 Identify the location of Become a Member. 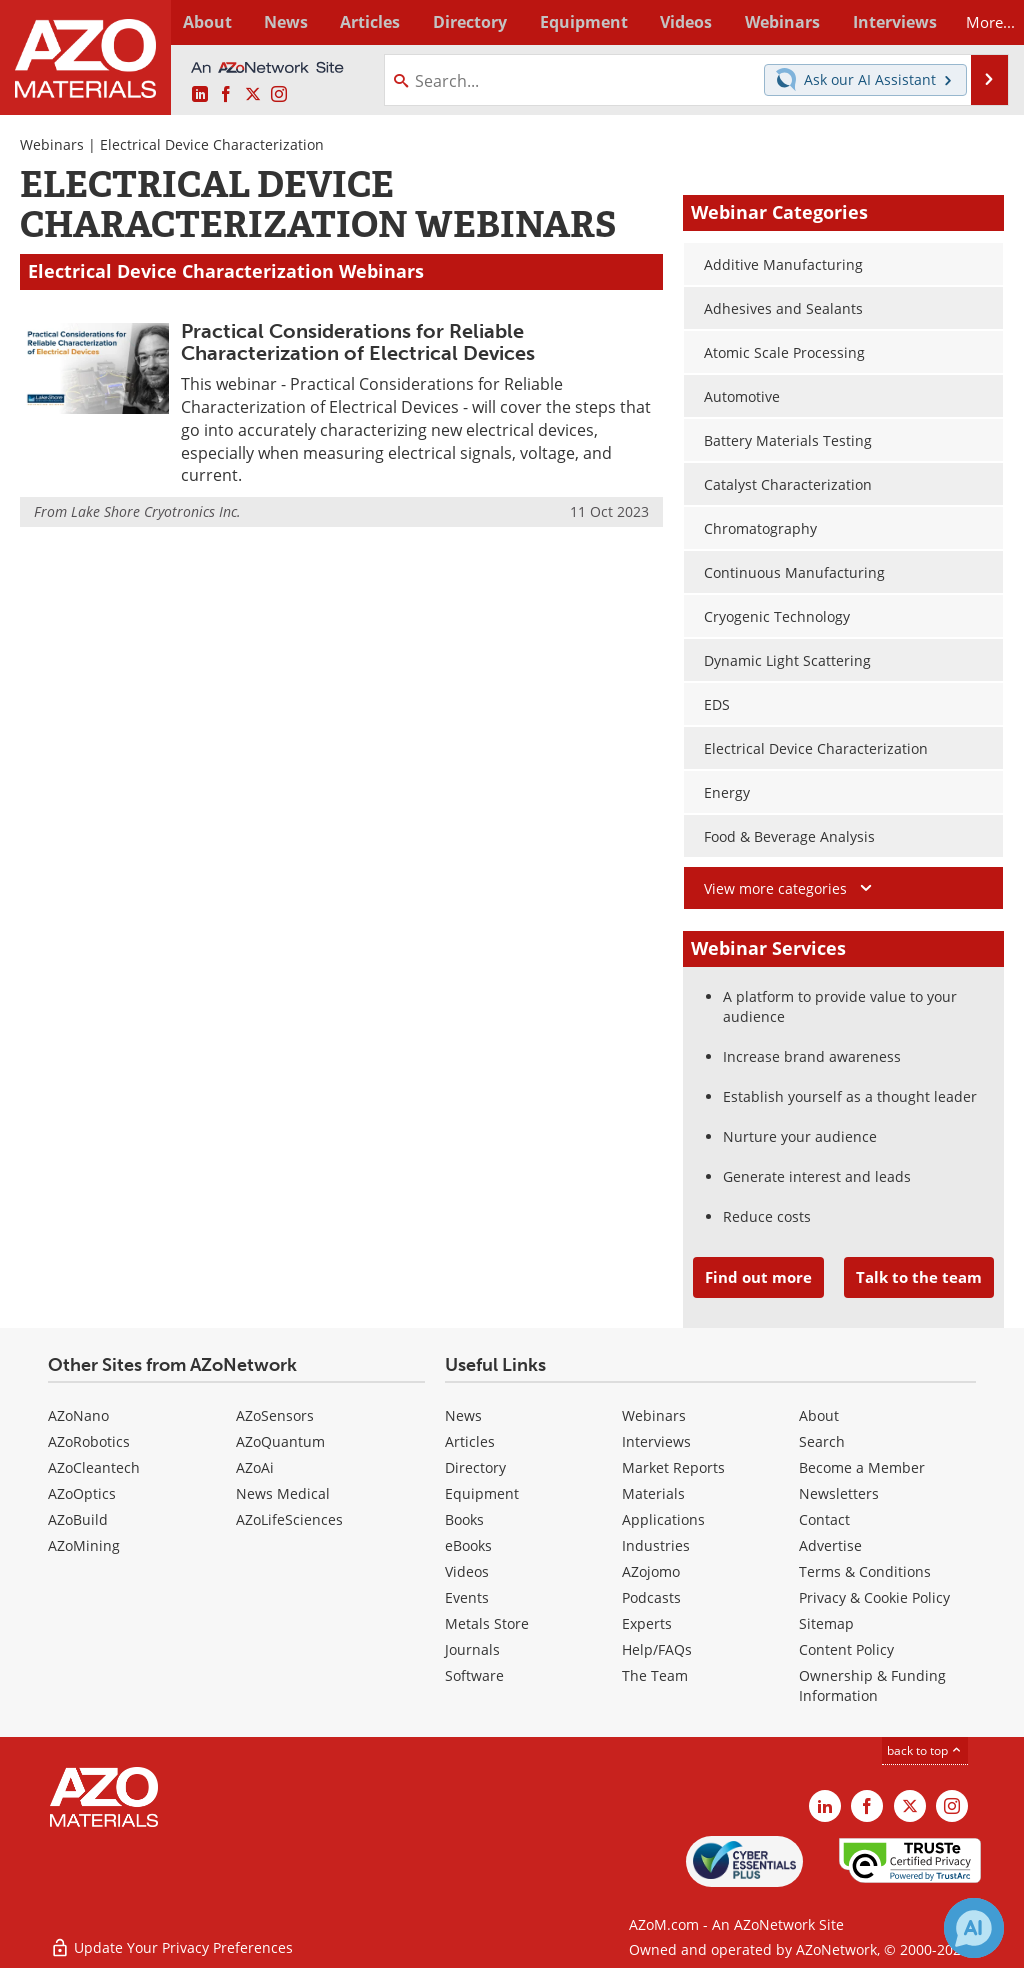
(862, 1467).